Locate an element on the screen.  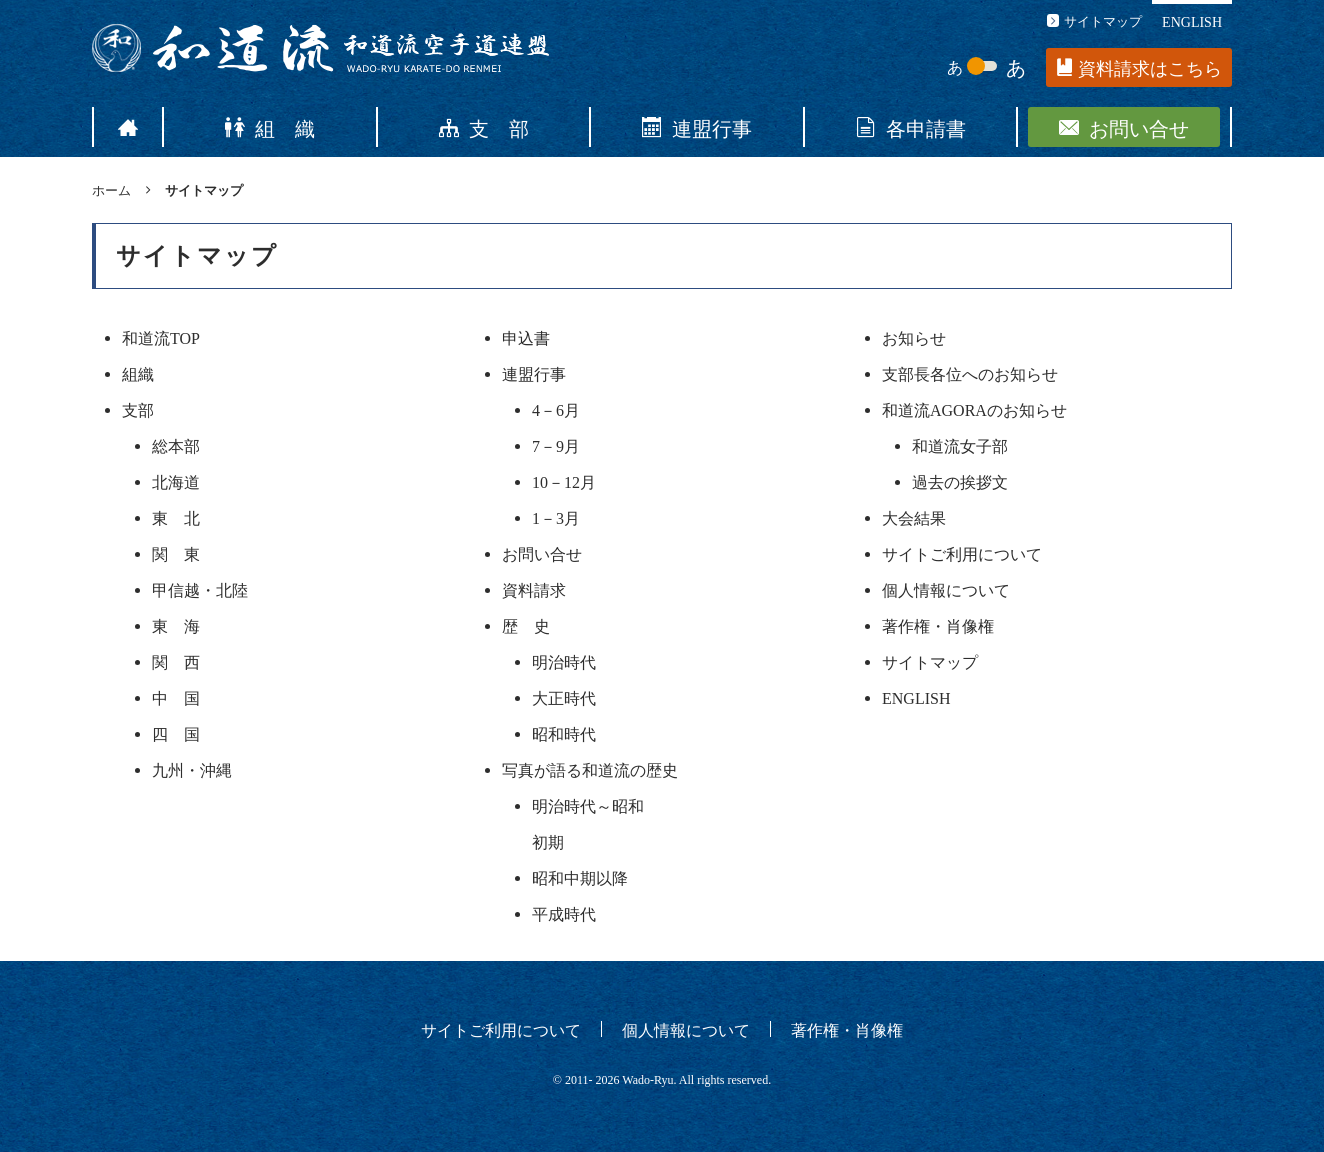
支 部 is located at coordinates (484, 127).